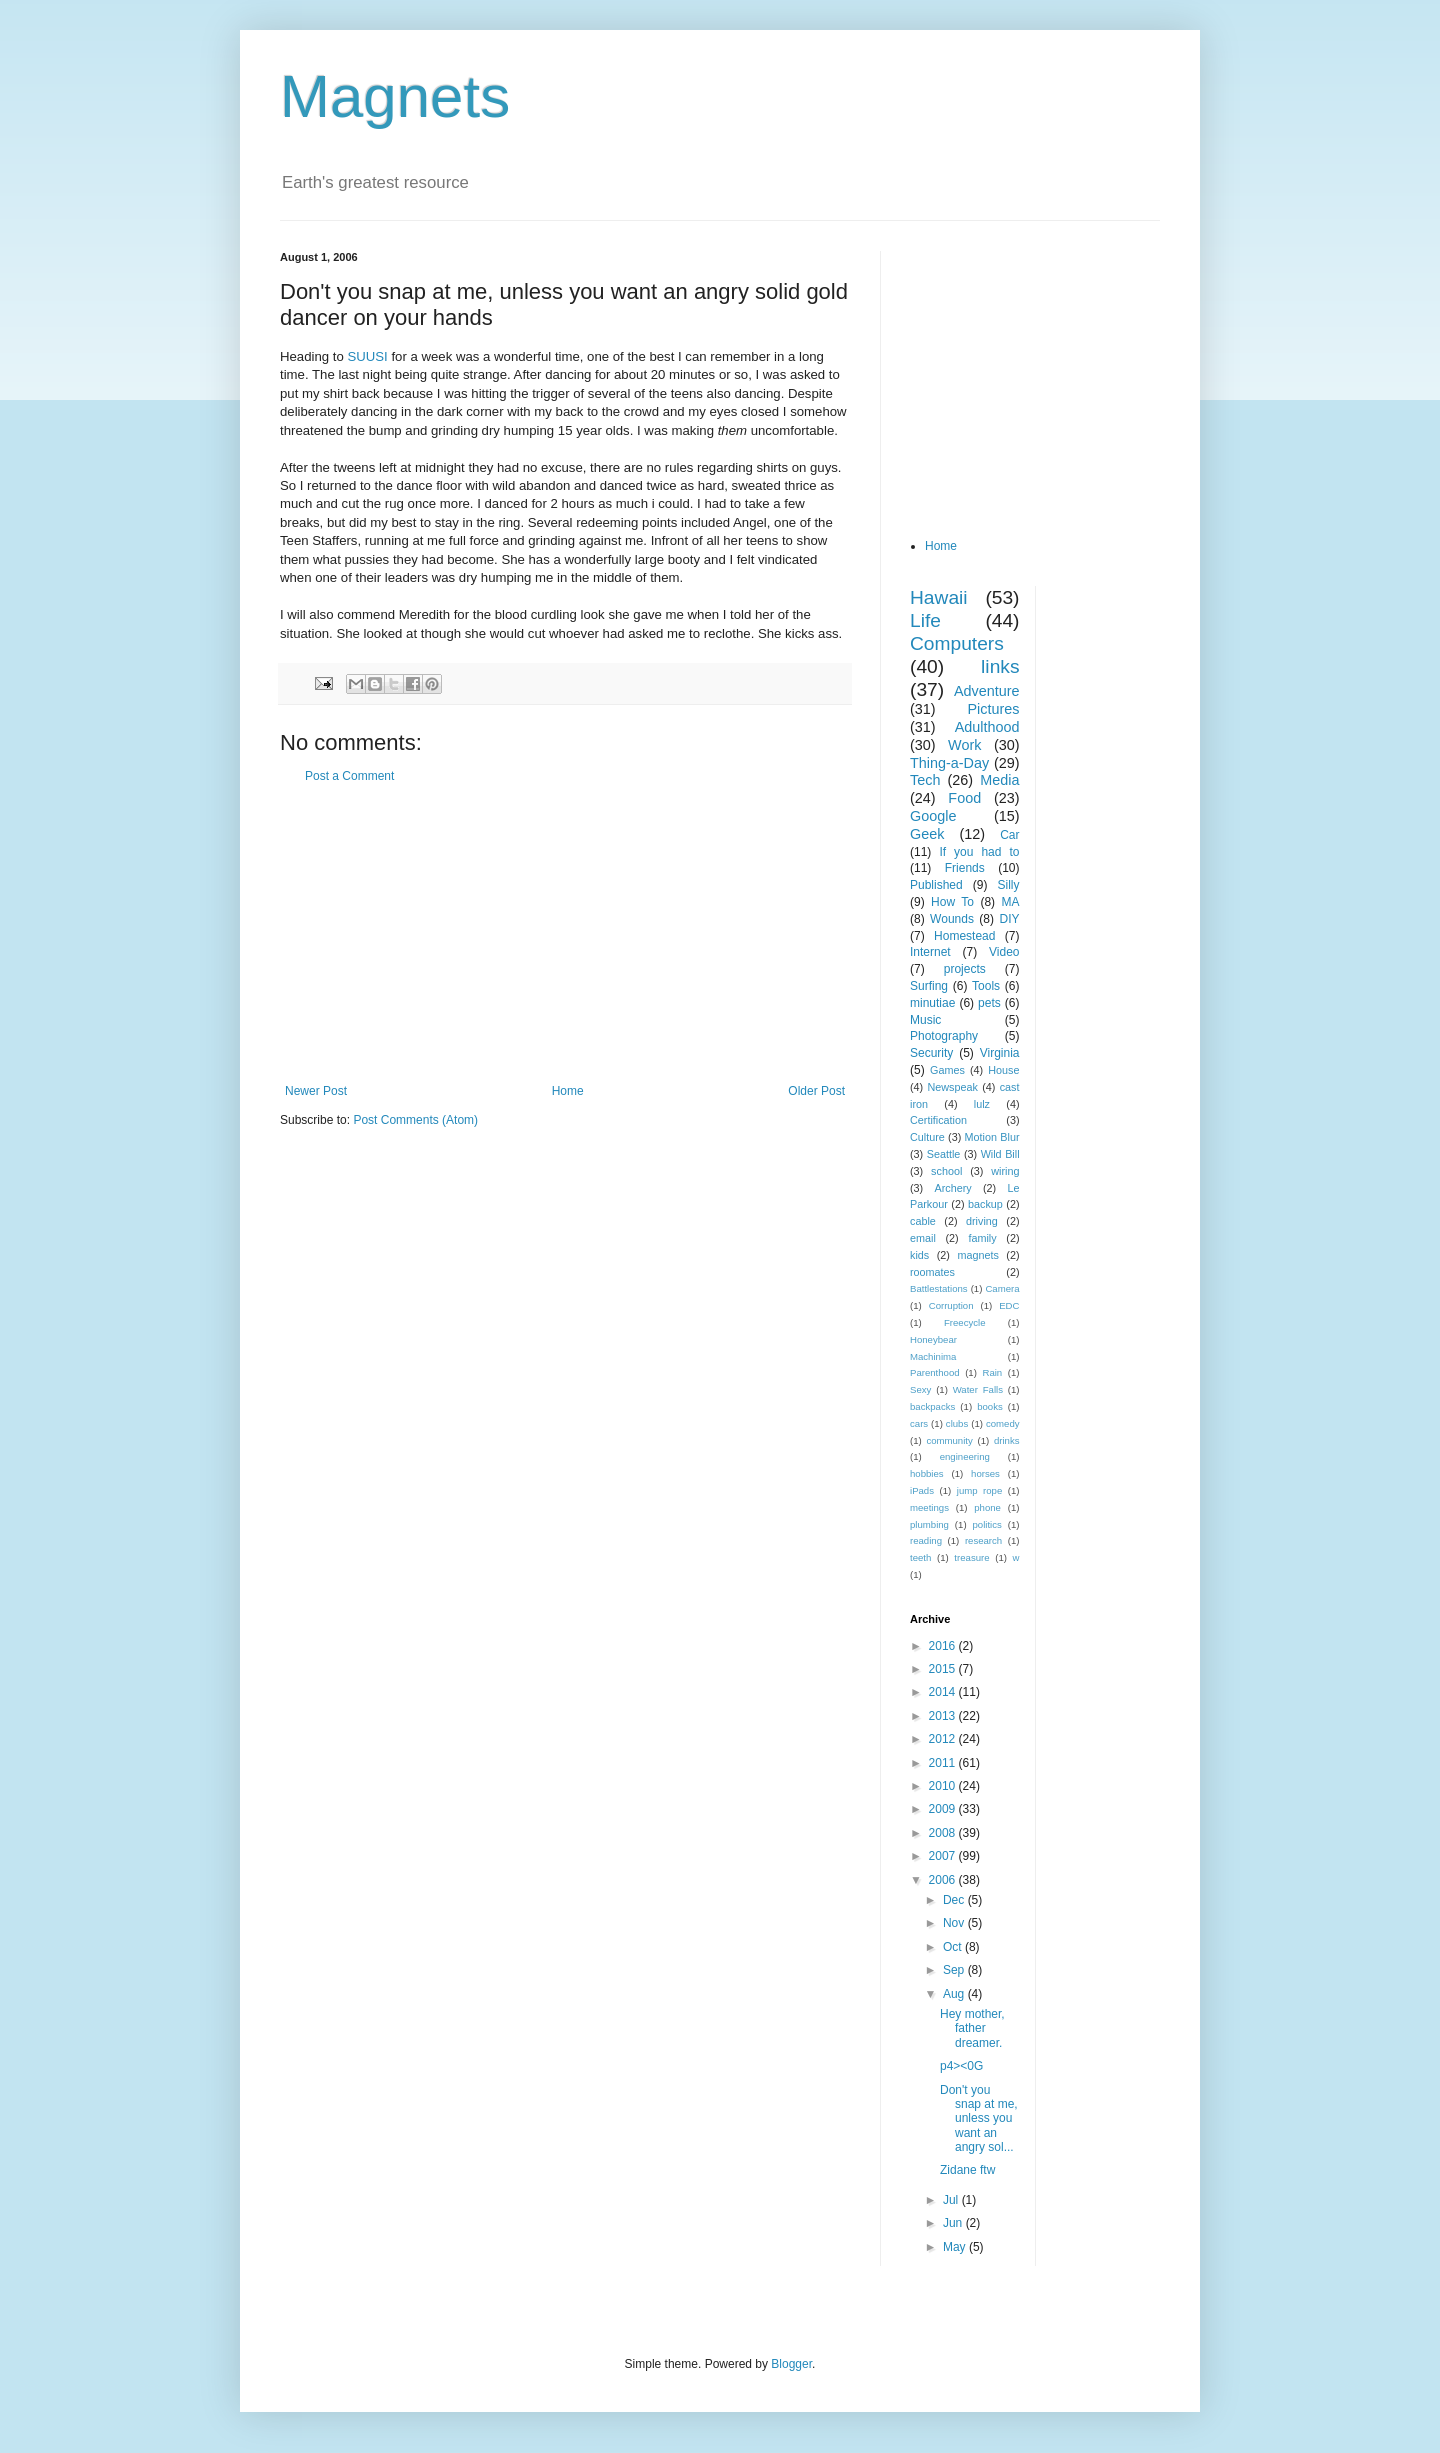 The width and height of the screenshot is (1440, 2453). Describe the element at coordinates (349, 776) in the screenshot. I see `Post a Comment` at that location.